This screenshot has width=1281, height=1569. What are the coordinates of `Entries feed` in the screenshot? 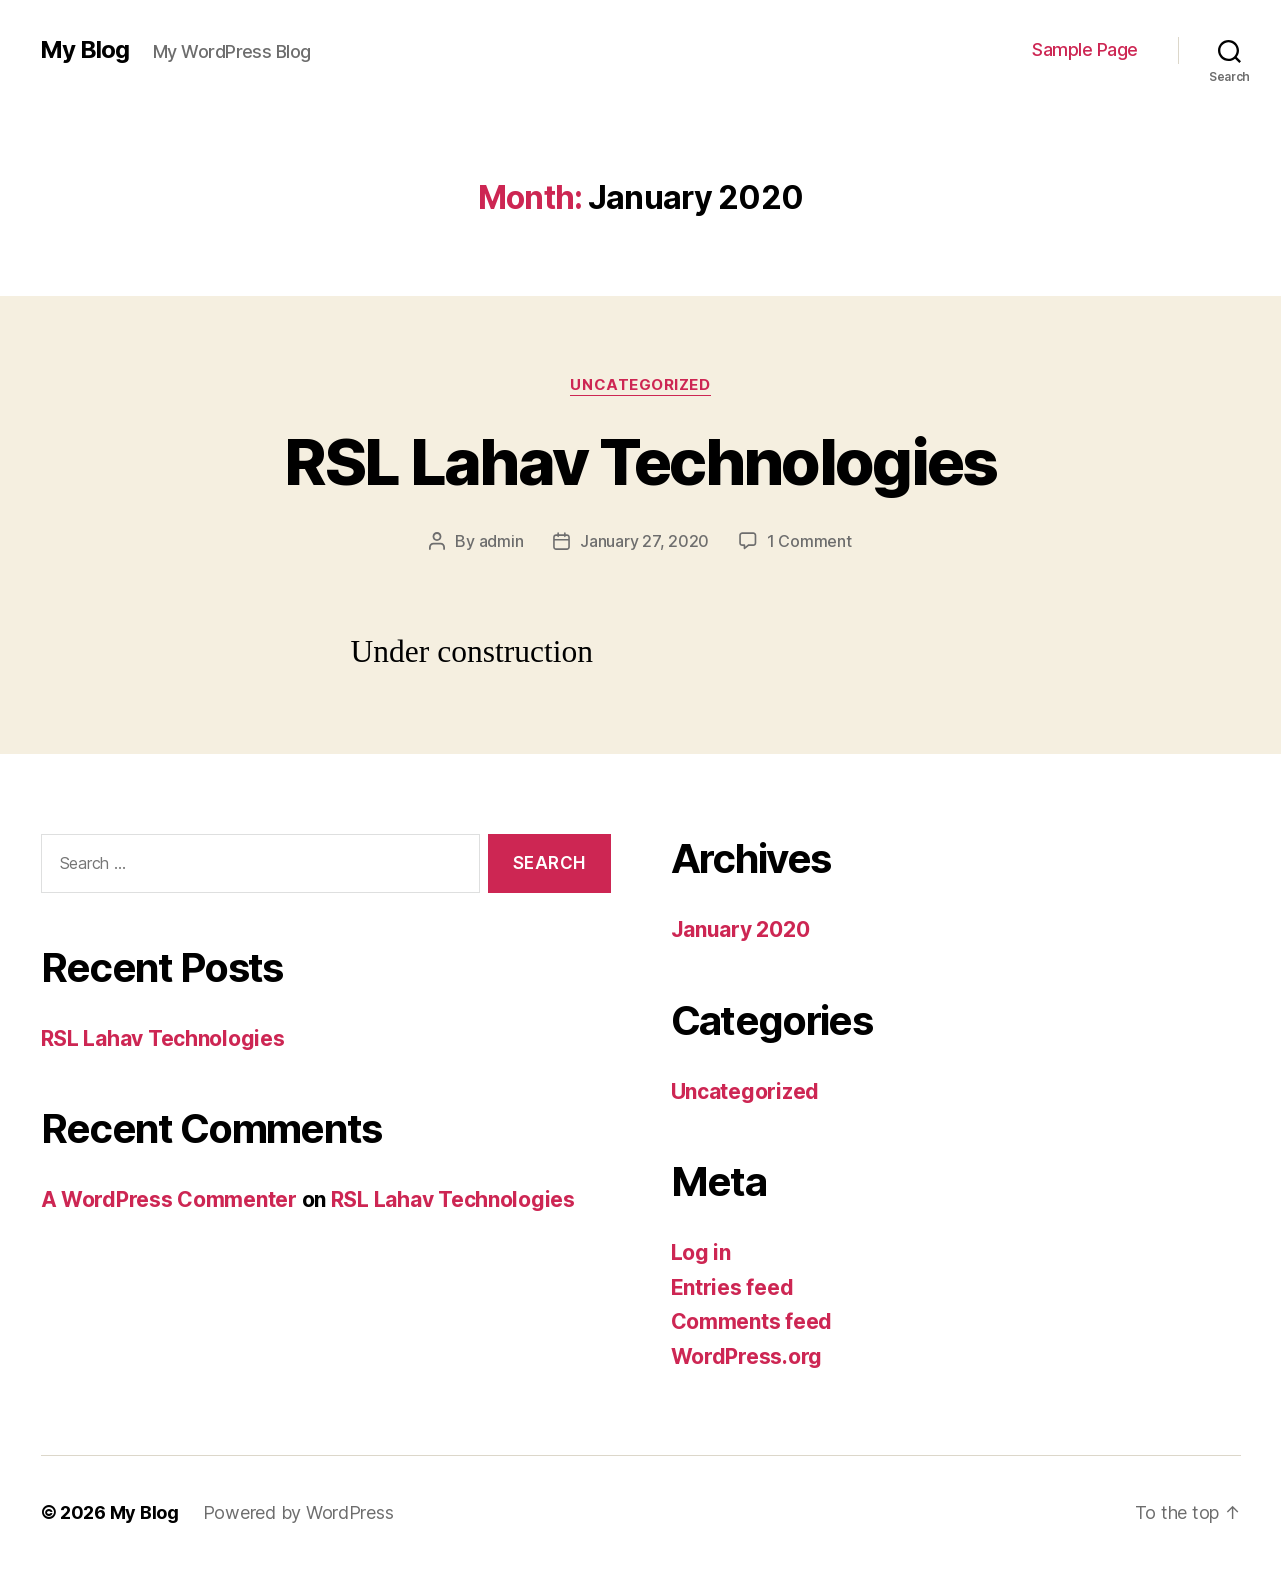 It's located at (732, 1287).